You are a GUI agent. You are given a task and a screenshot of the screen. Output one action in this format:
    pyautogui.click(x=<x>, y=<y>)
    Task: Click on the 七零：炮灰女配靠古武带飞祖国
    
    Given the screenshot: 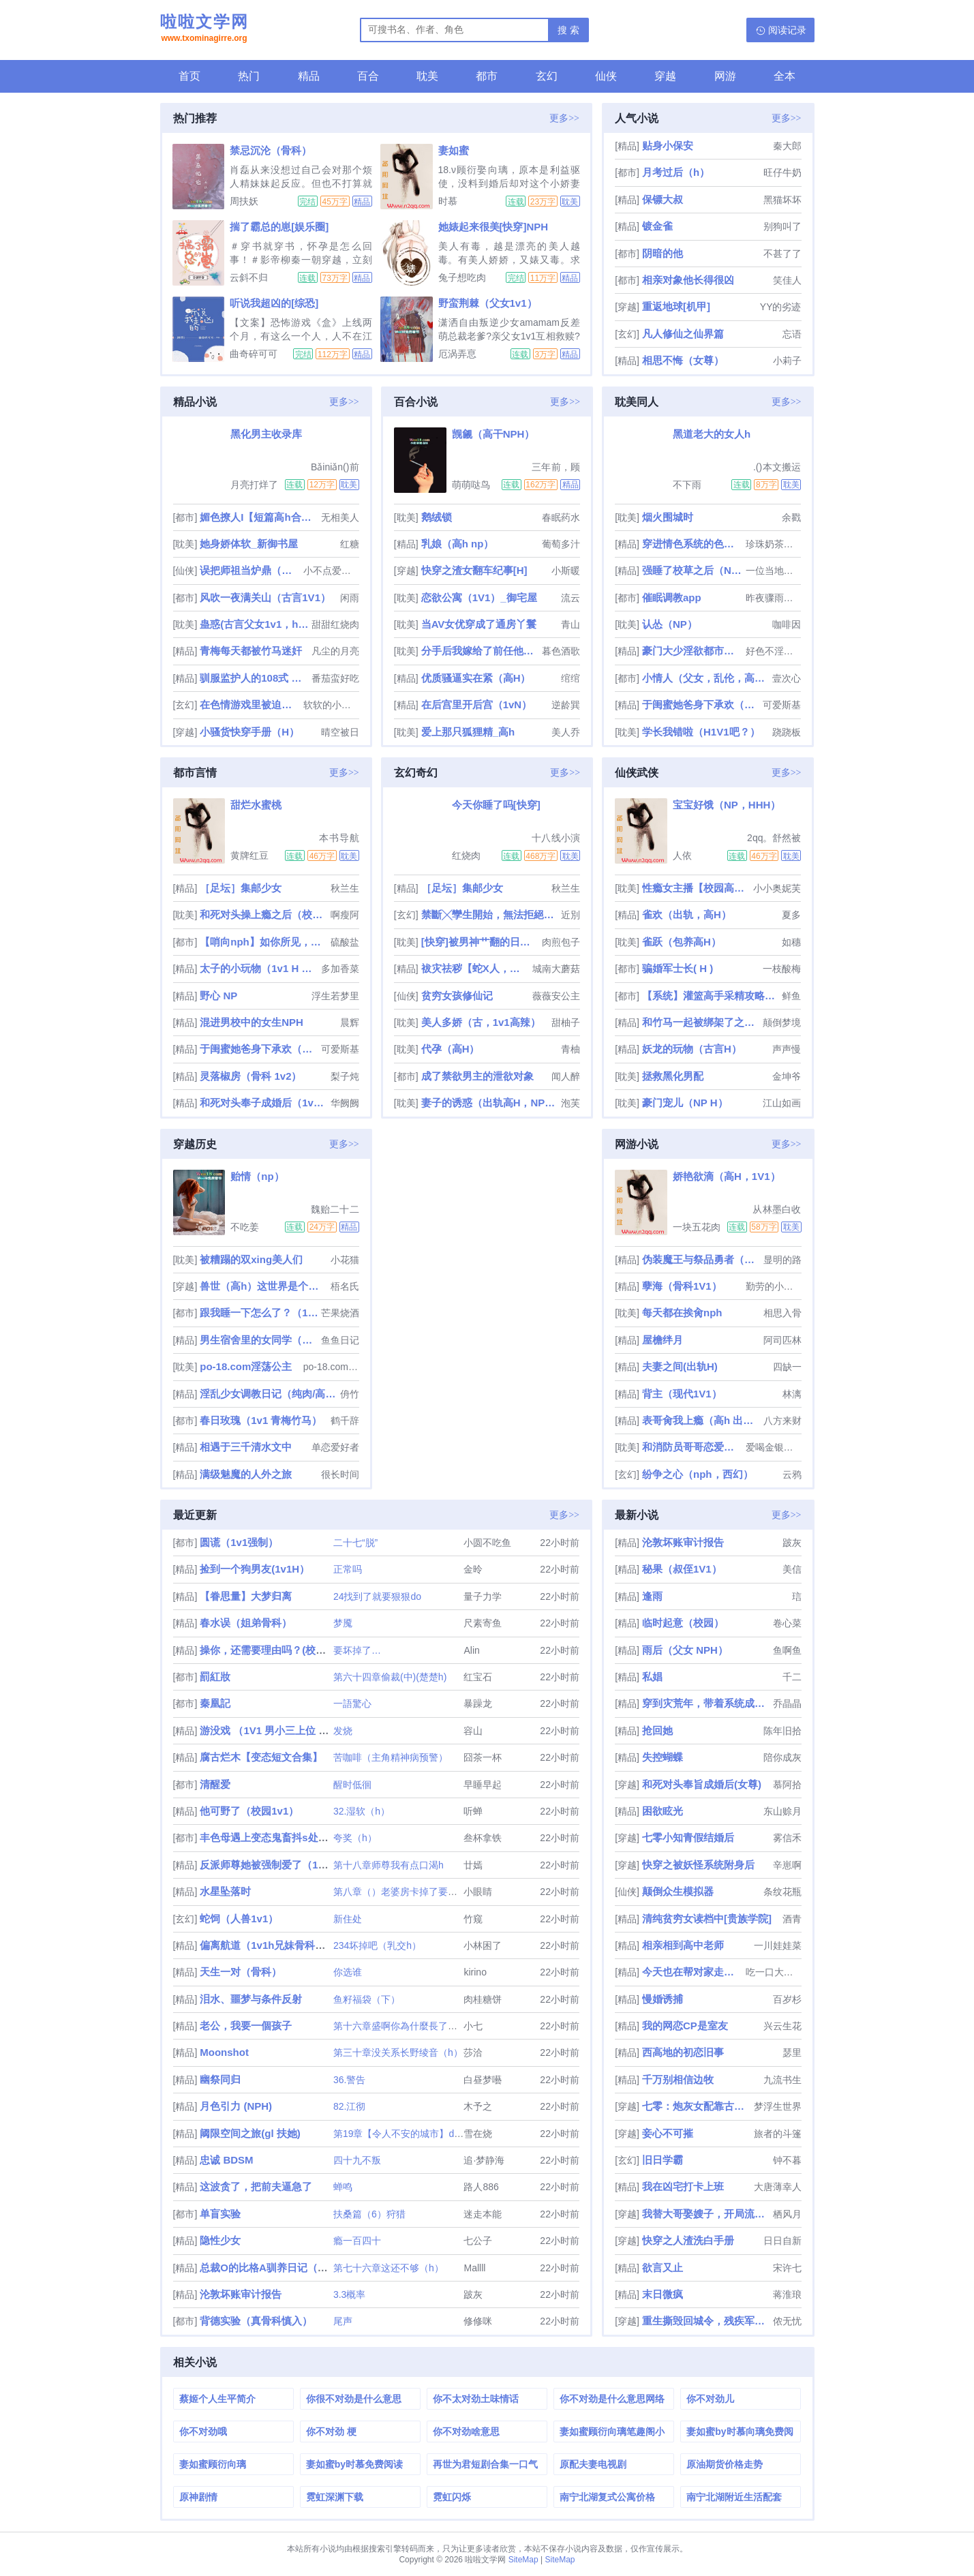 What is the action you would take?
    pyautogui.click(x=696, y=2106)
    